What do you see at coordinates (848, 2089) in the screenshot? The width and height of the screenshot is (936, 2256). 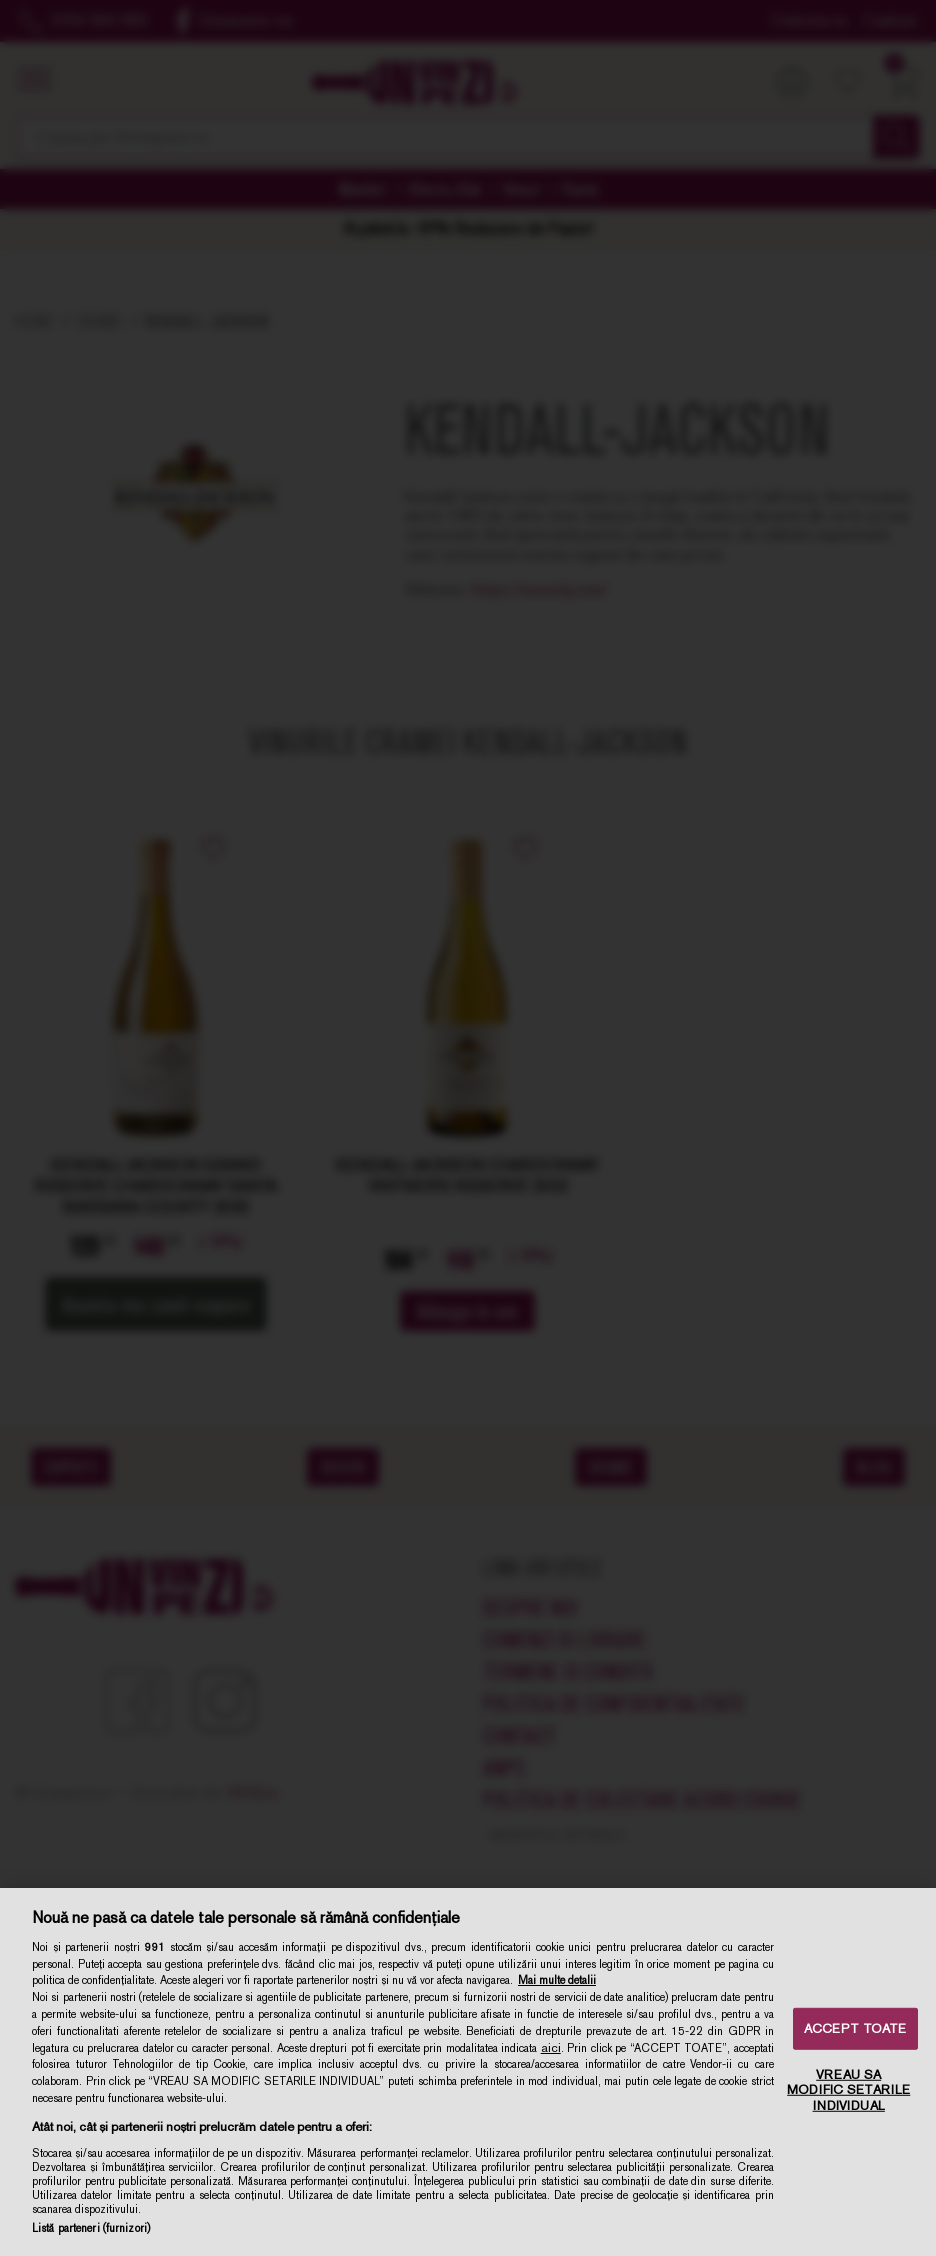 I see `VREAU SA MODIFIC SETARILE INDIVIDUAL [VREAU SA MODIFIC SETARILE INDIVIDUAL, Deschide dialogul din centrul preferințelor]` at bounding box center [848, 2089].